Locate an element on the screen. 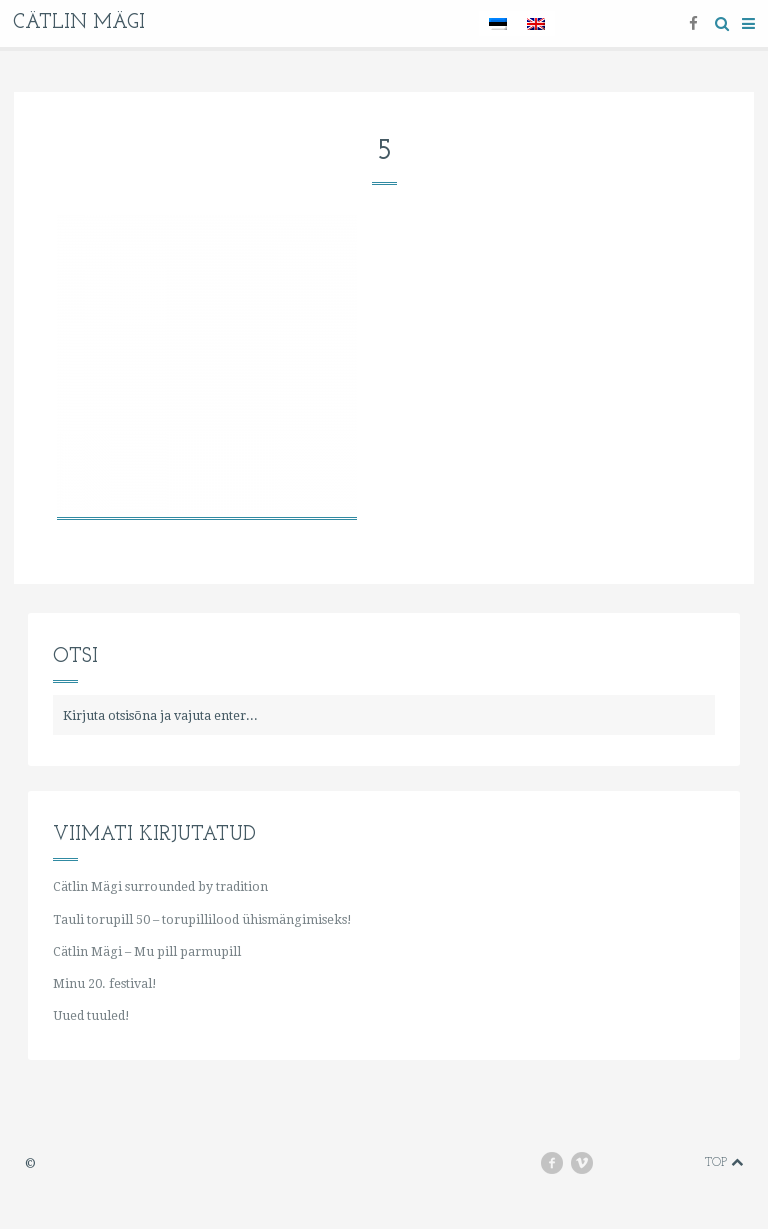 The width and height of the screenshot is (768, 1229). vimeo is located at coordinates (591, 1162).